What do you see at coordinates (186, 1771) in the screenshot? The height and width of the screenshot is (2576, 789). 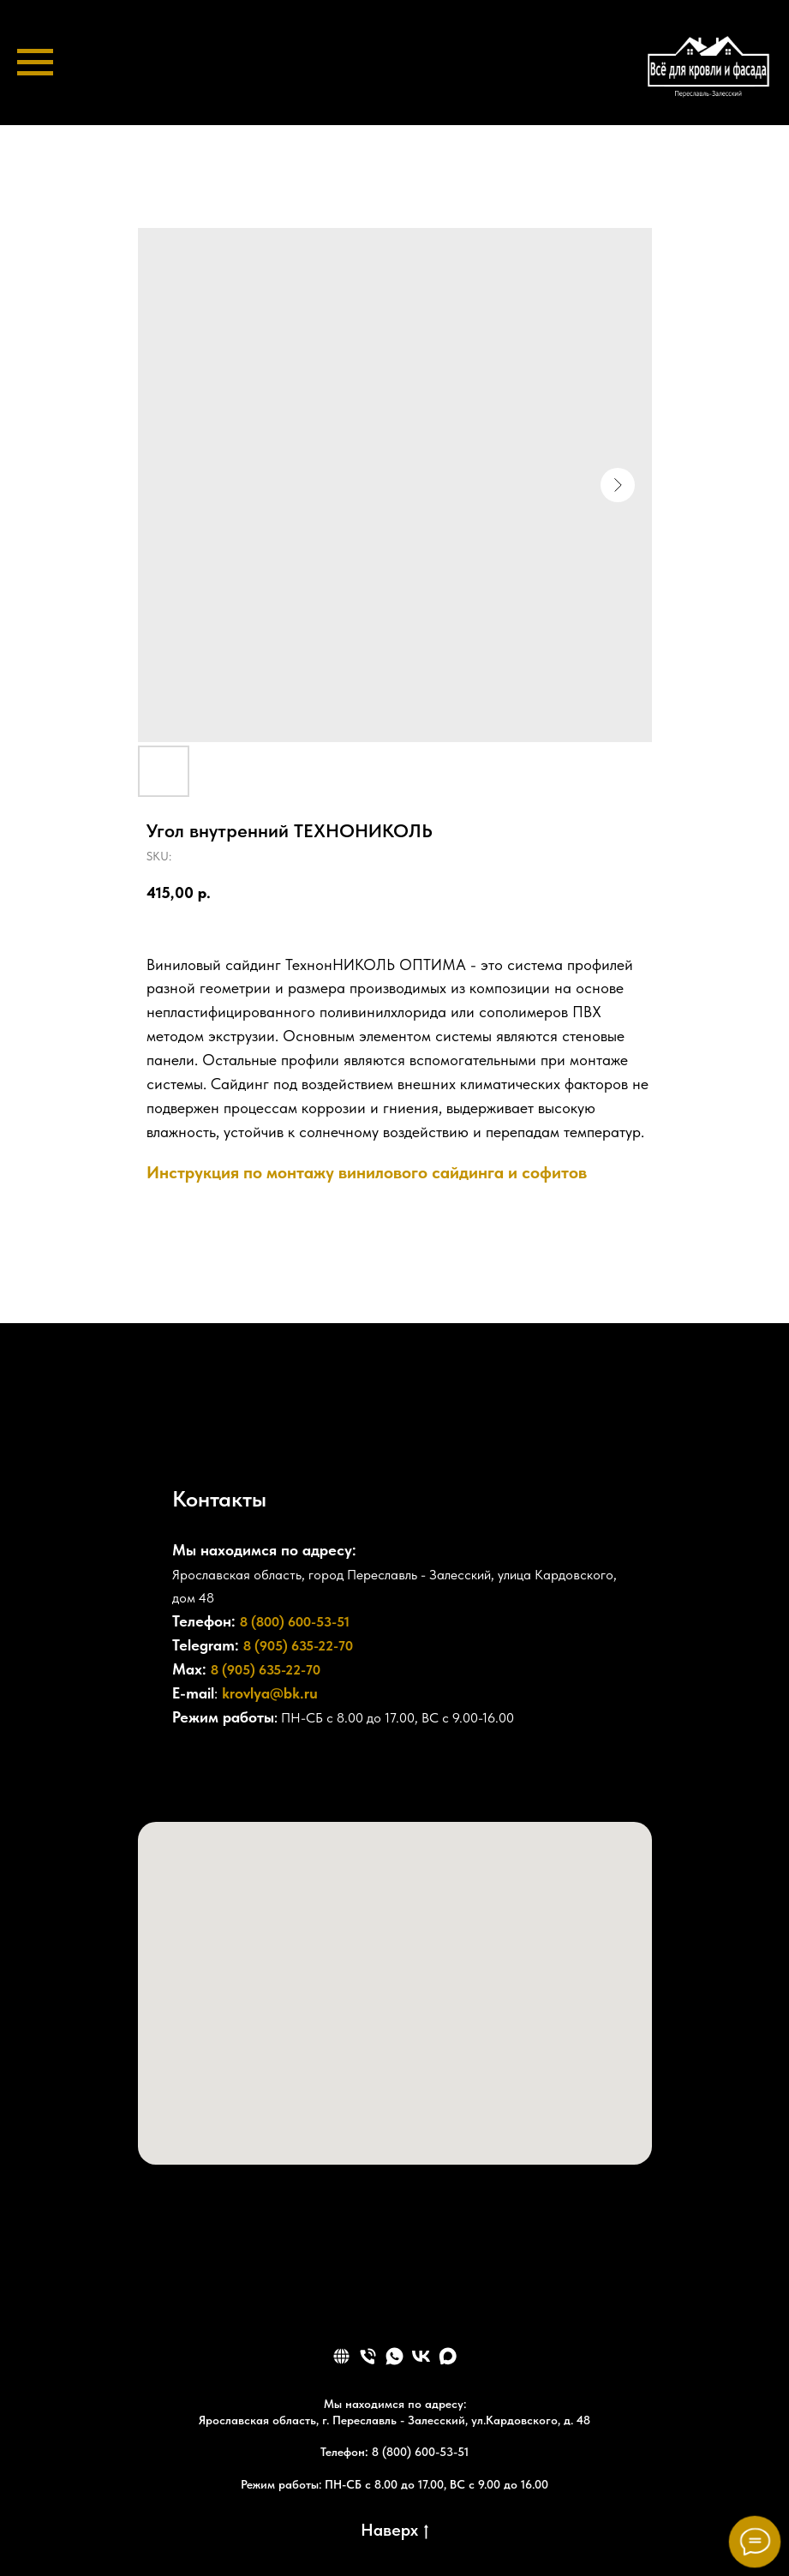 I see `[+78006005351]` at bounding box center [186, 1771].